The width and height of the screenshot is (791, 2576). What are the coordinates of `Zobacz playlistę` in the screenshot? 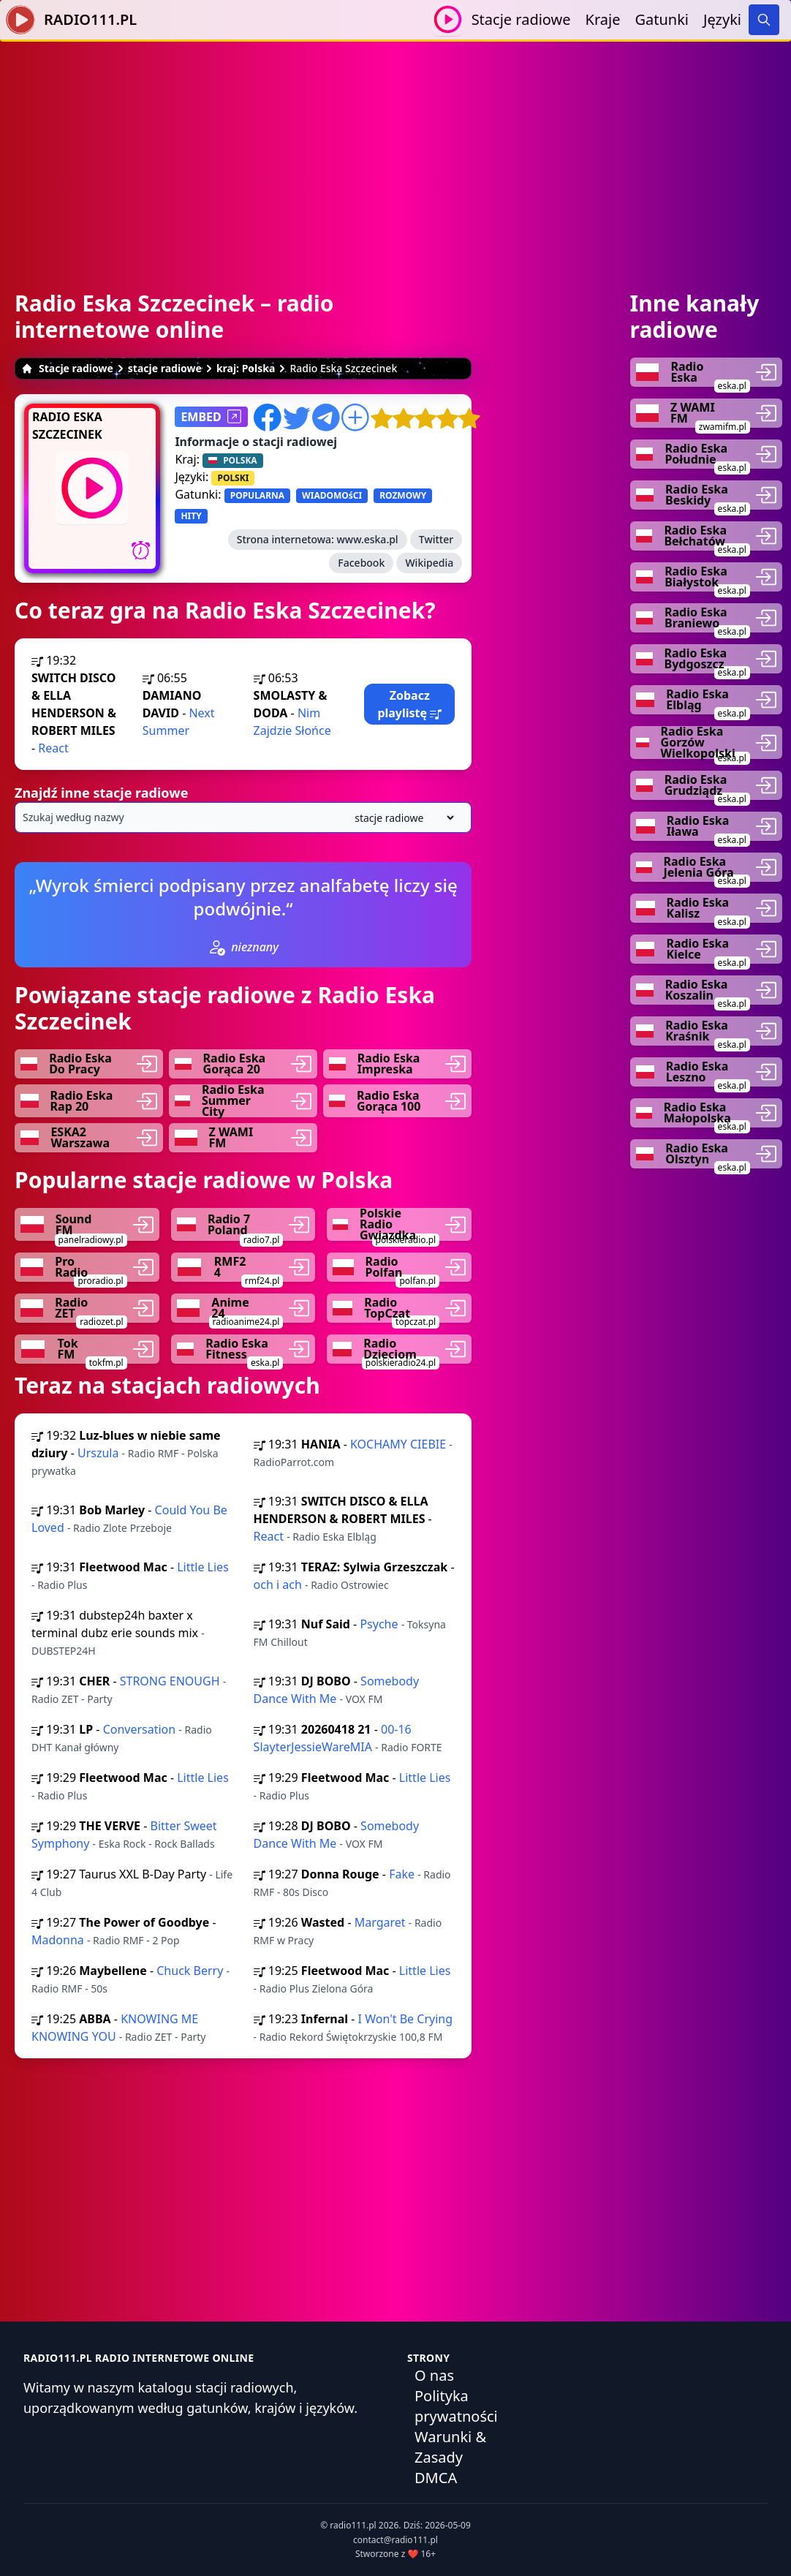 It's located at (409, 704).